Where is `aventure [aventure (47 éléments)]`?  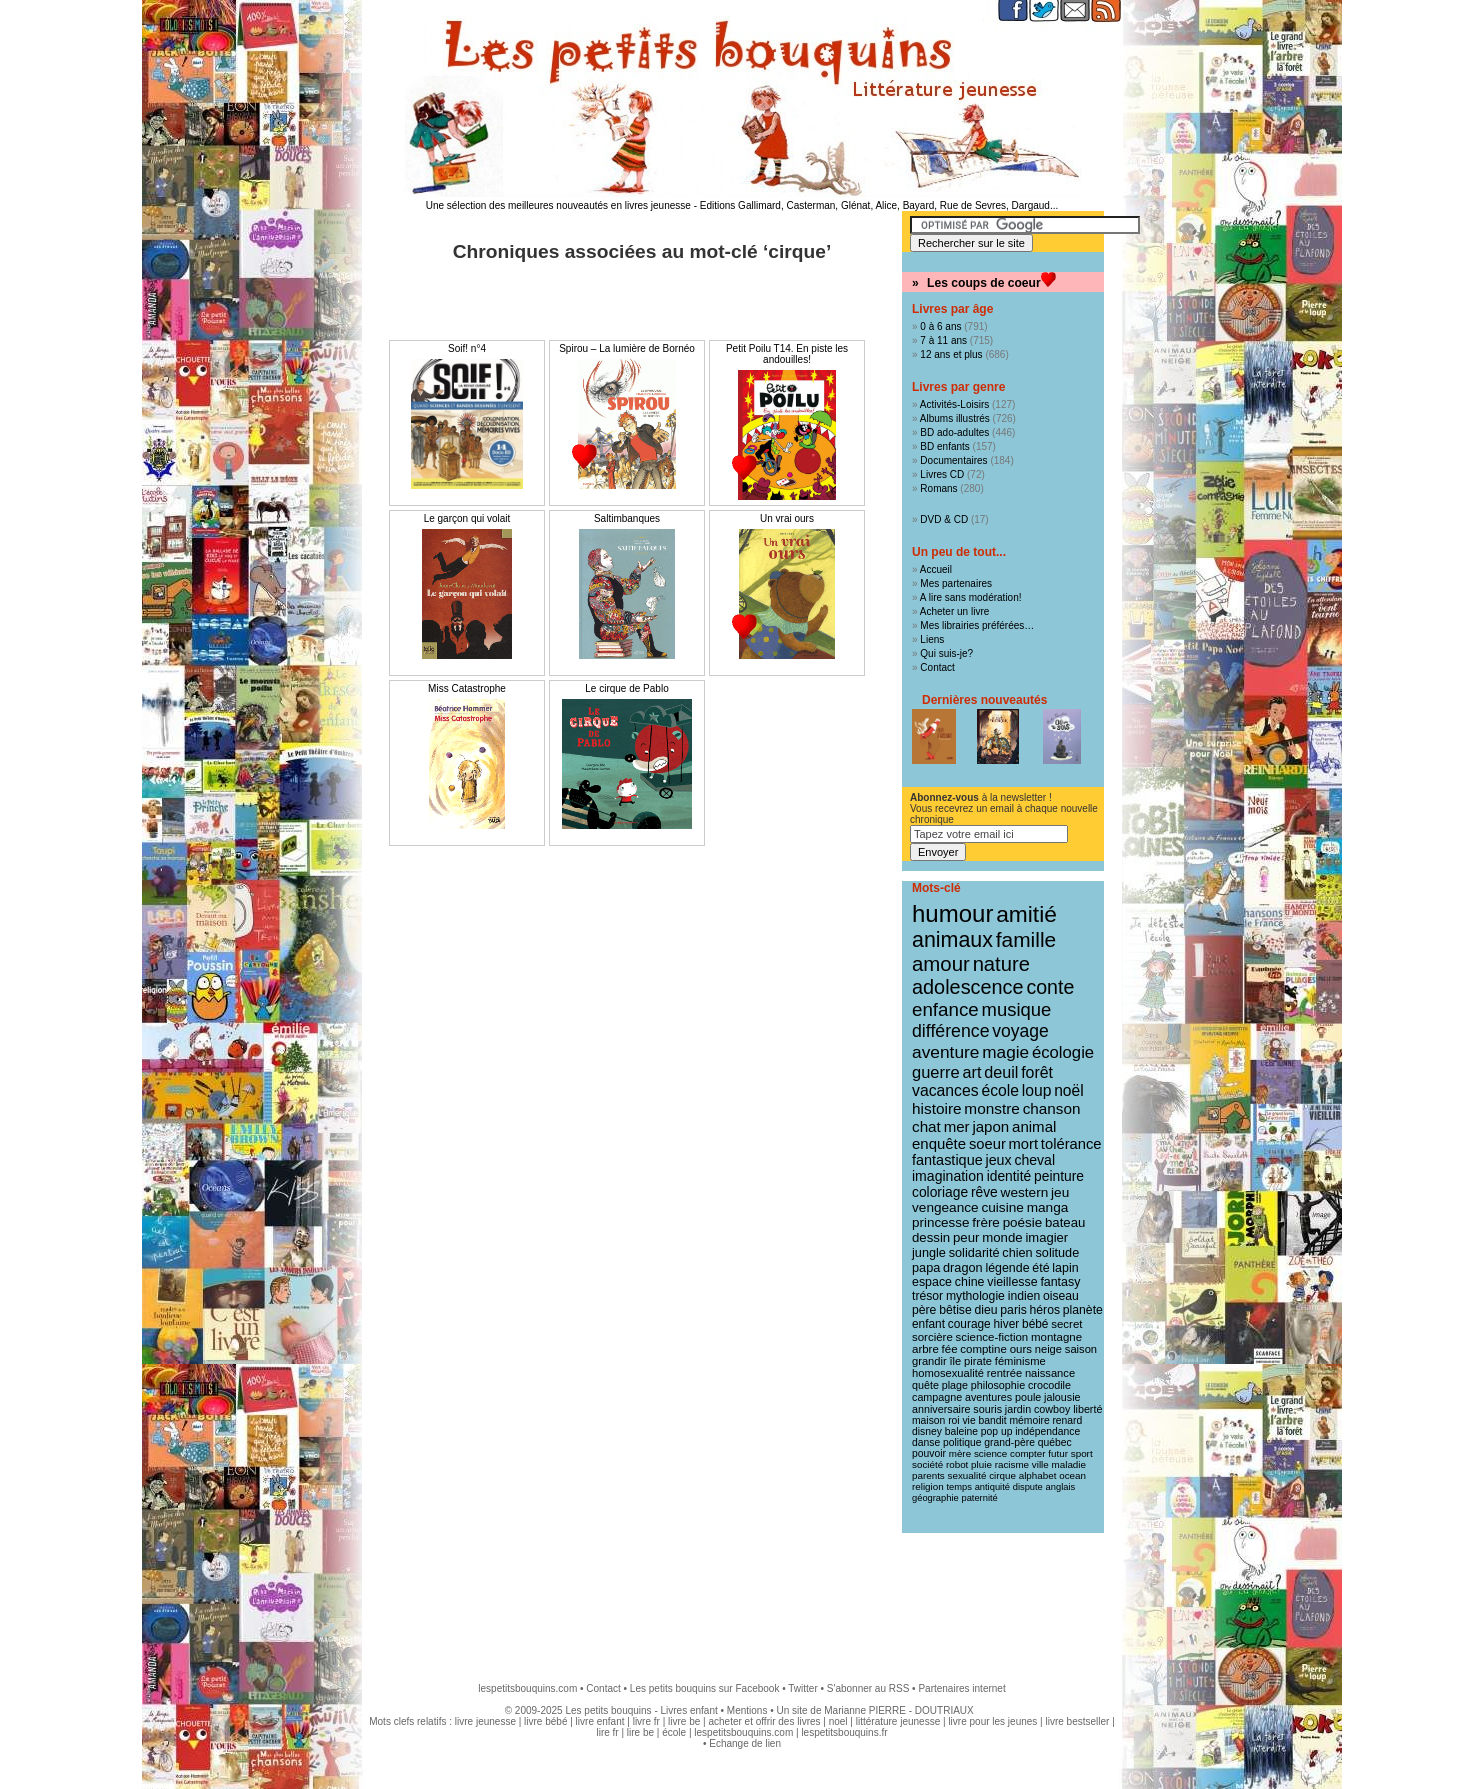 aventure [aventure (47 éléments)] is located at coordinates (945, 1052).